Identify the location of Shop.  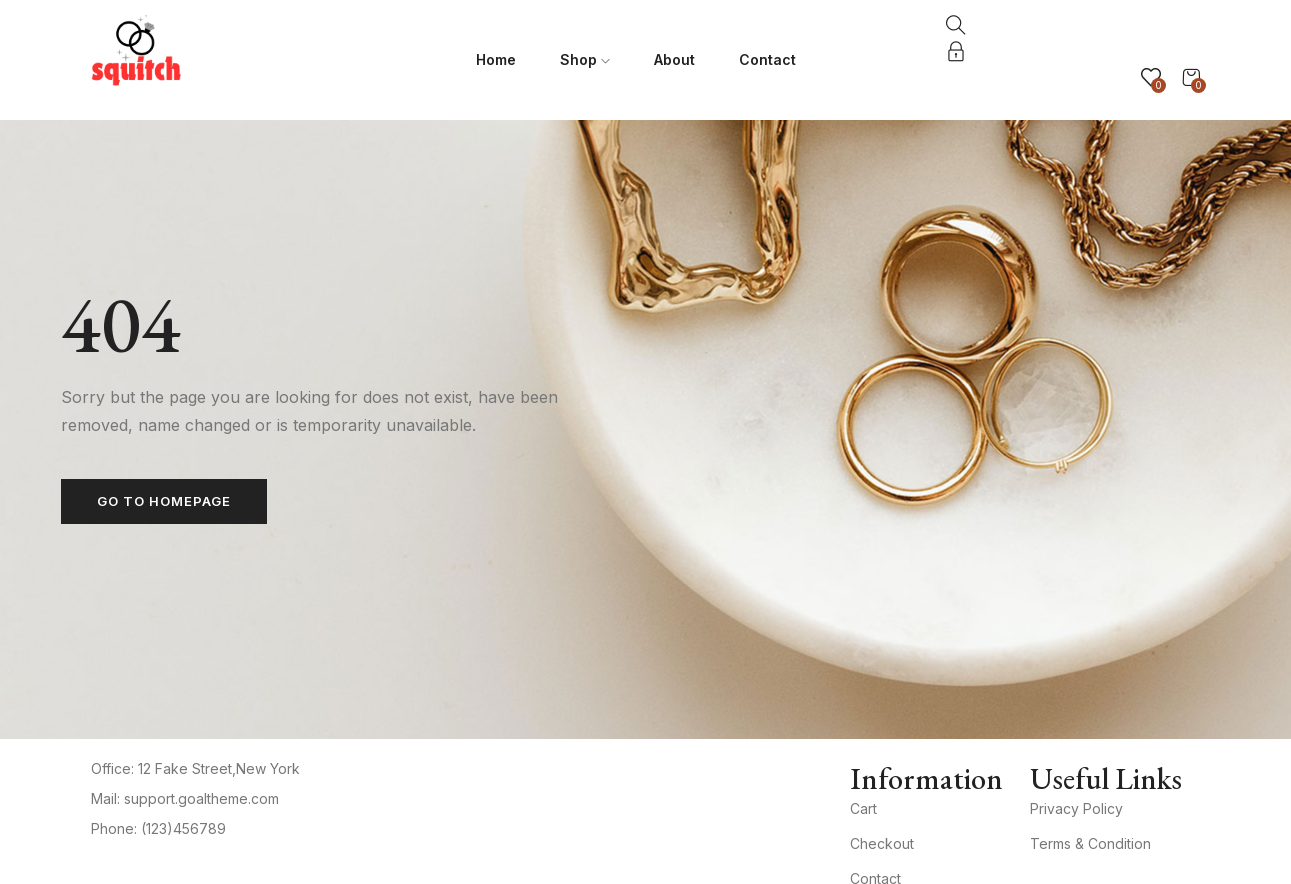
(585, 59).